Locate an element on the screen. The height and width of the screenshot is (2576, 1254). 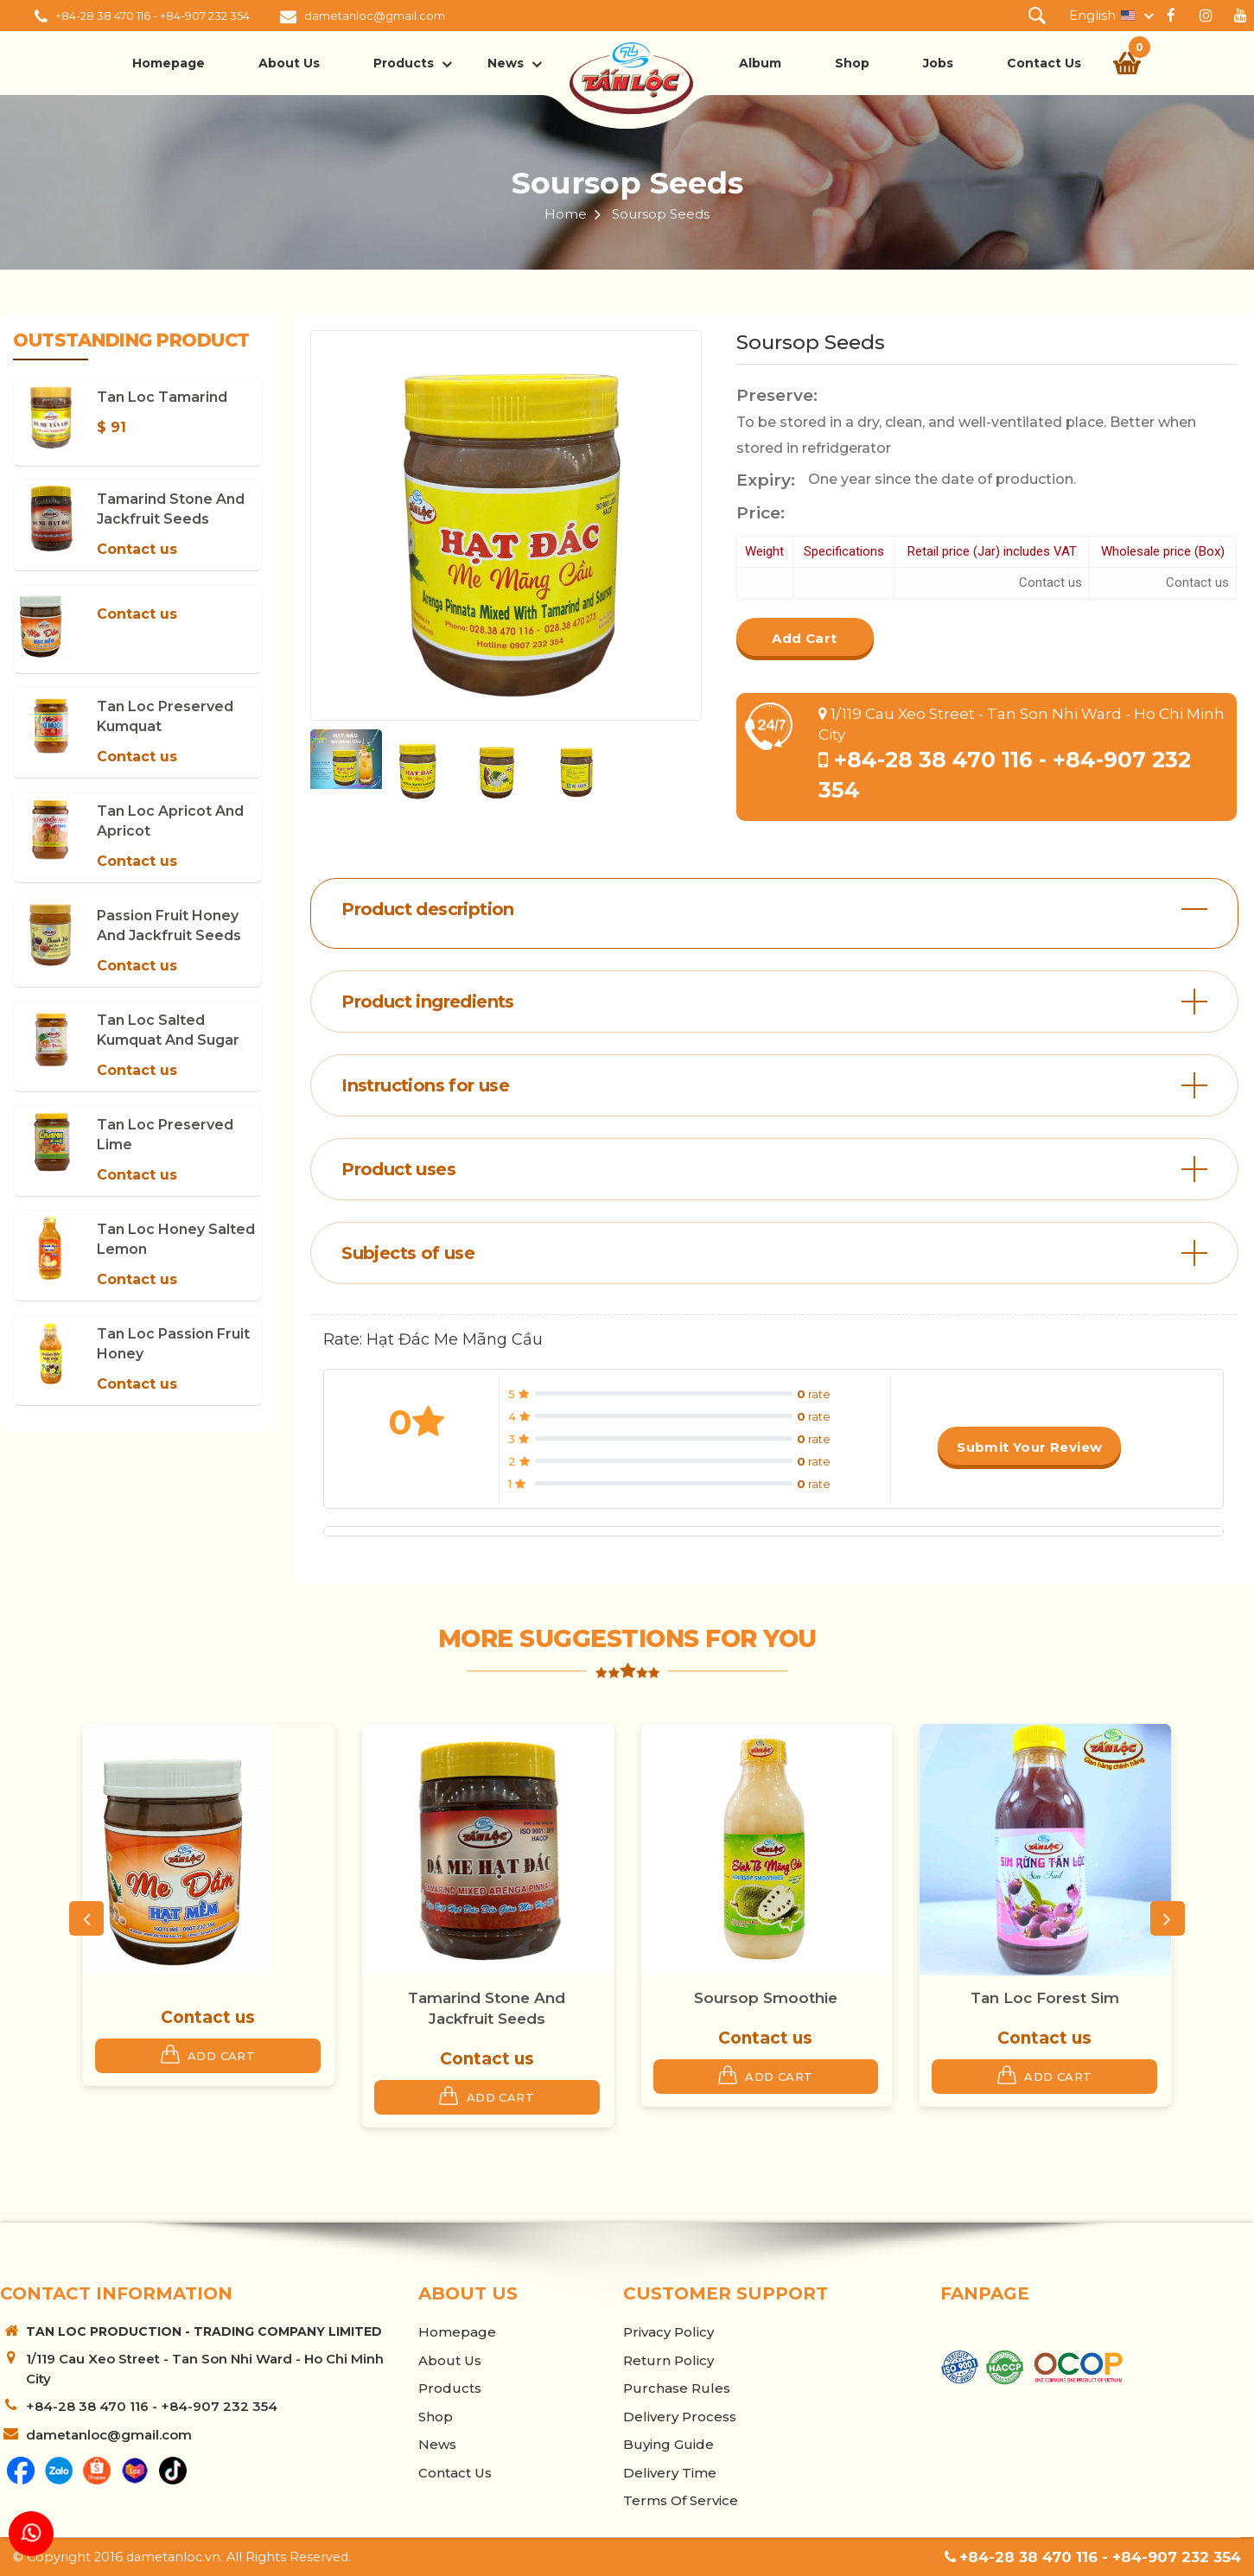
Soursop Smoothie is located at coordinates (765, 1998).